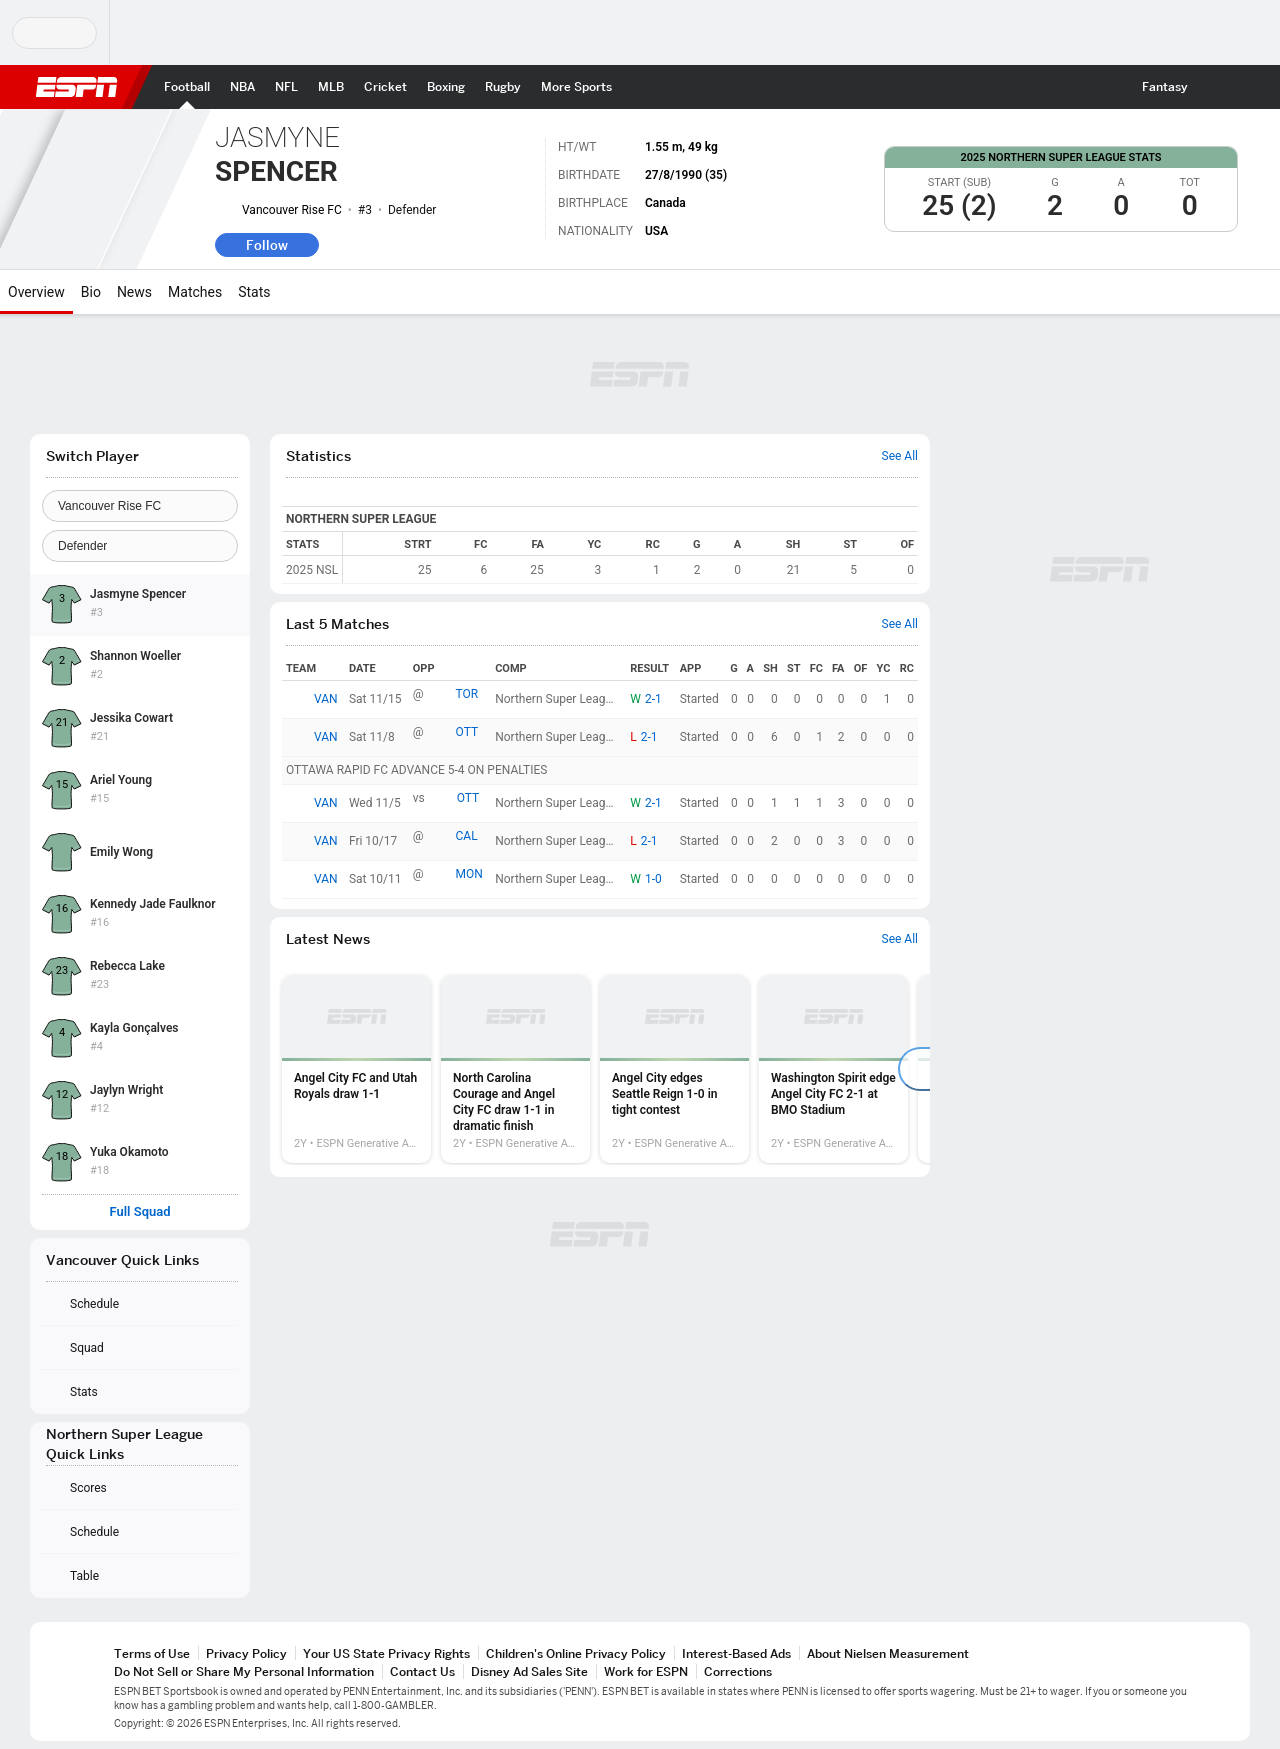  I want to click on [ESPN Boxing Home Page], so click(446, 87).